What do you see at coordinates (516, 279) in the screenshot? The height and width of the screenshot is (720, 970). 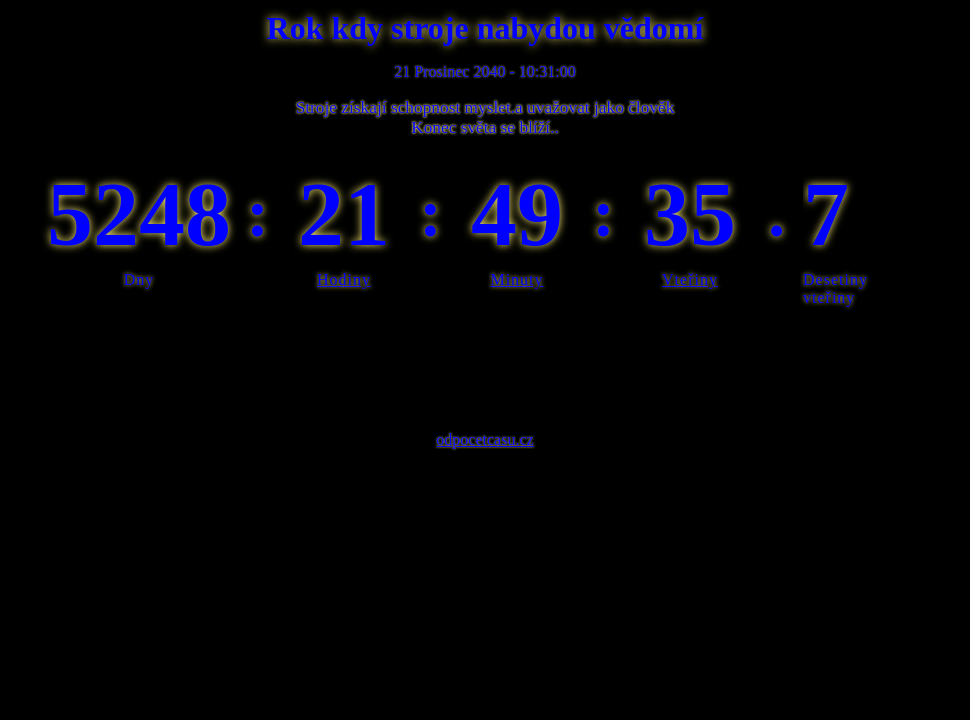 I see `Minuty` at bounding box center [516, 279].